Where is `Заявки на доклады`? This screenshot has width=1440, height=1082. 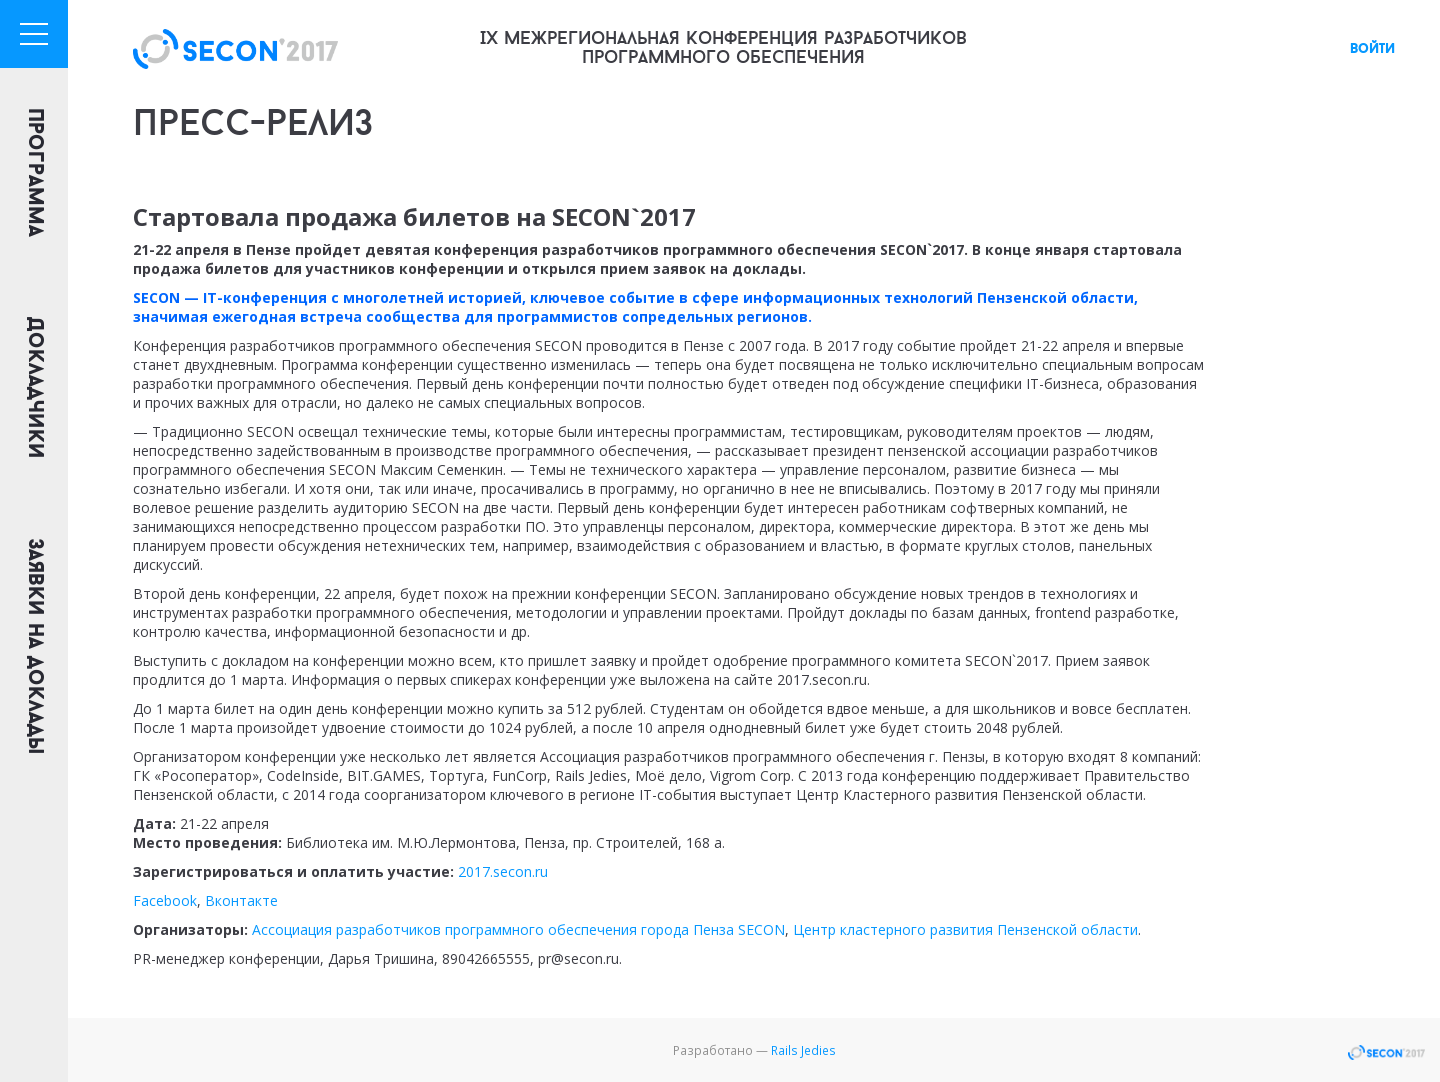
Заявки на доклады is located at coordinates (34, 646).